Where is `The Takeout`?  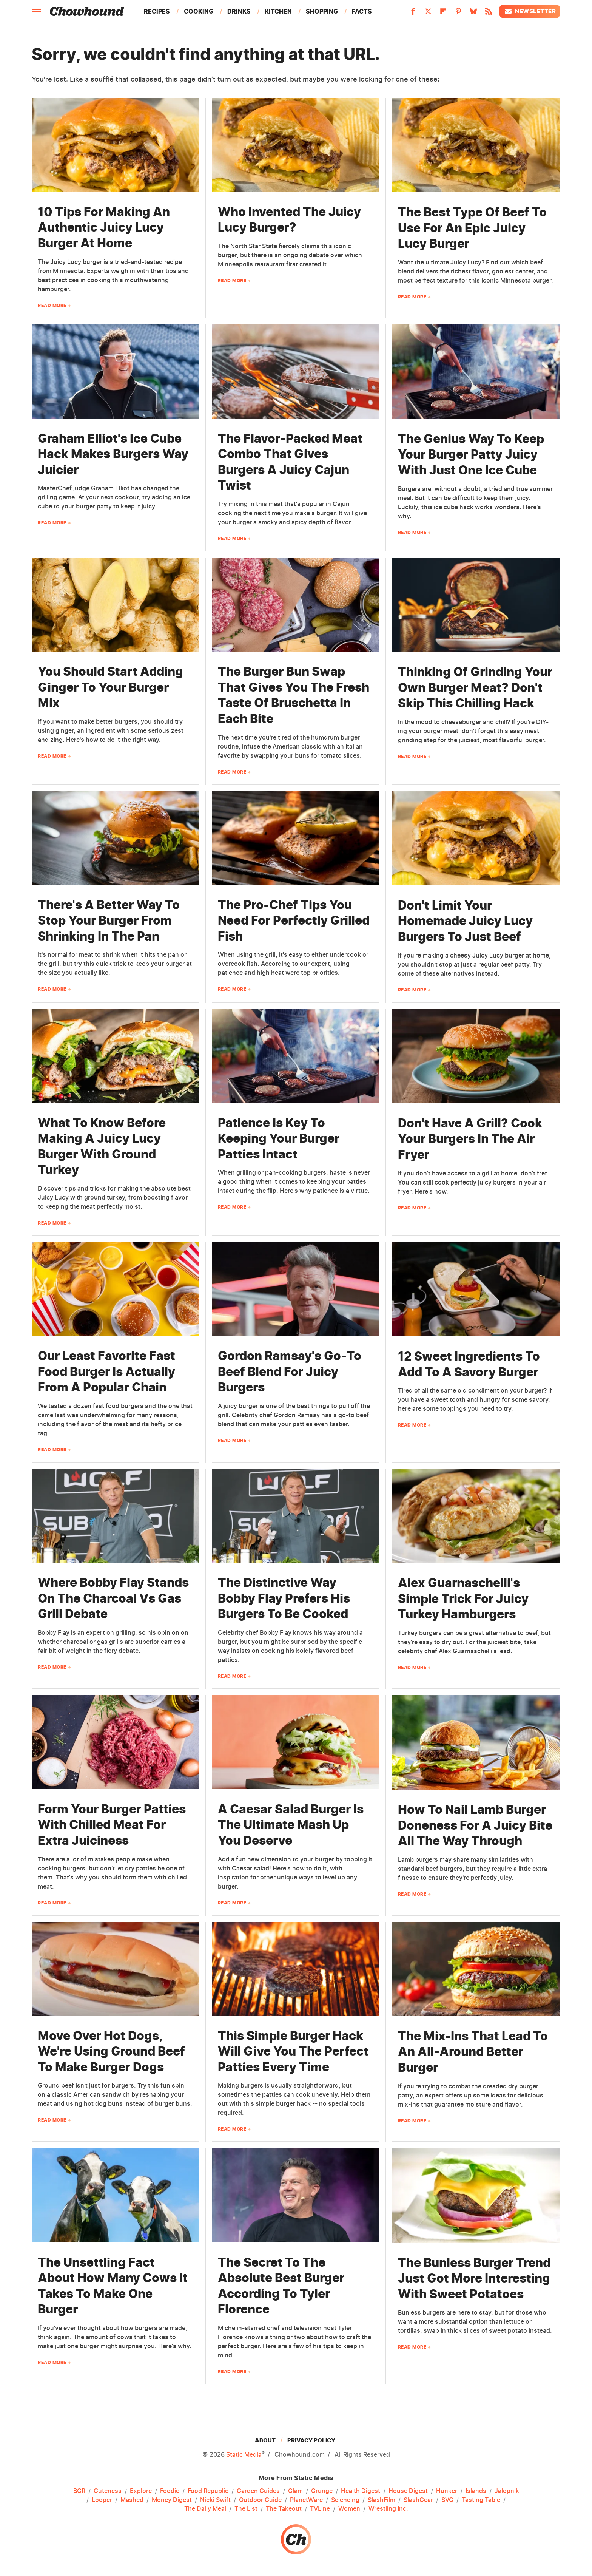
The Takeout is located at coordinates (284, 2508).